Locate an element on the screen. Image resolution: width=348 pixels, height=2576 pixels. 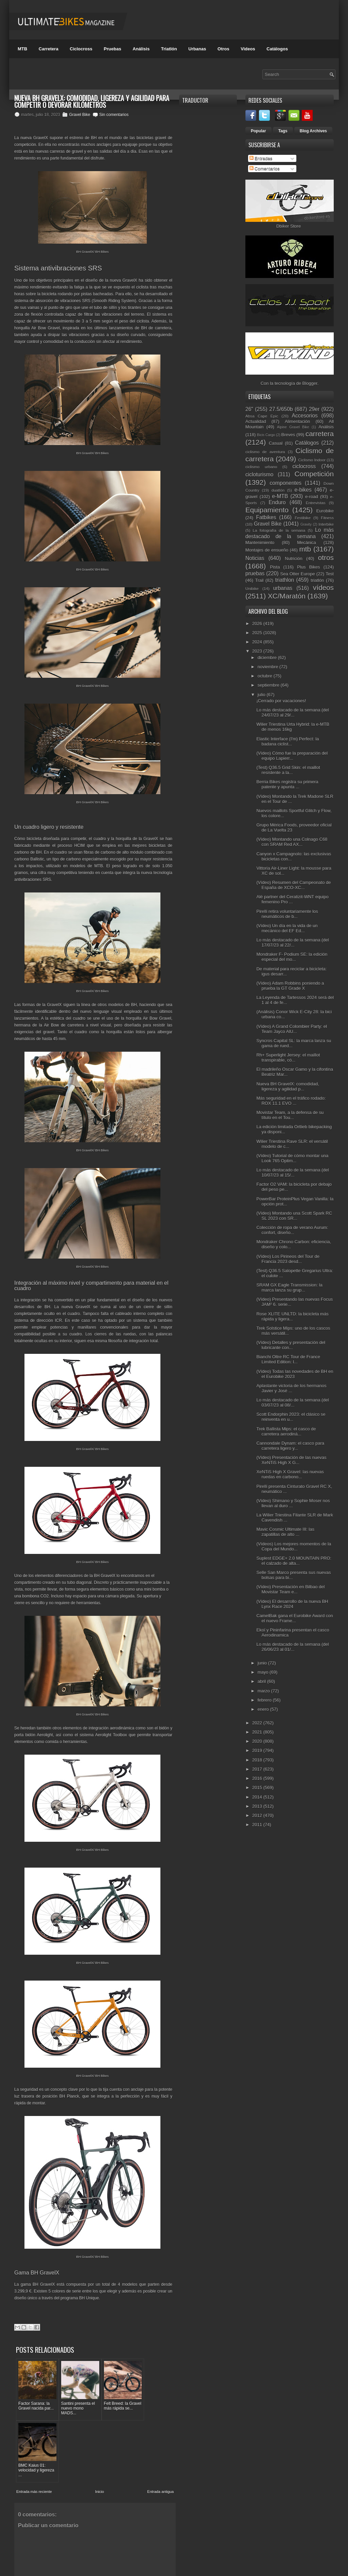
Aplastante victoria de los hermanos Javier y José ... is located at coordinates (291, 1388).